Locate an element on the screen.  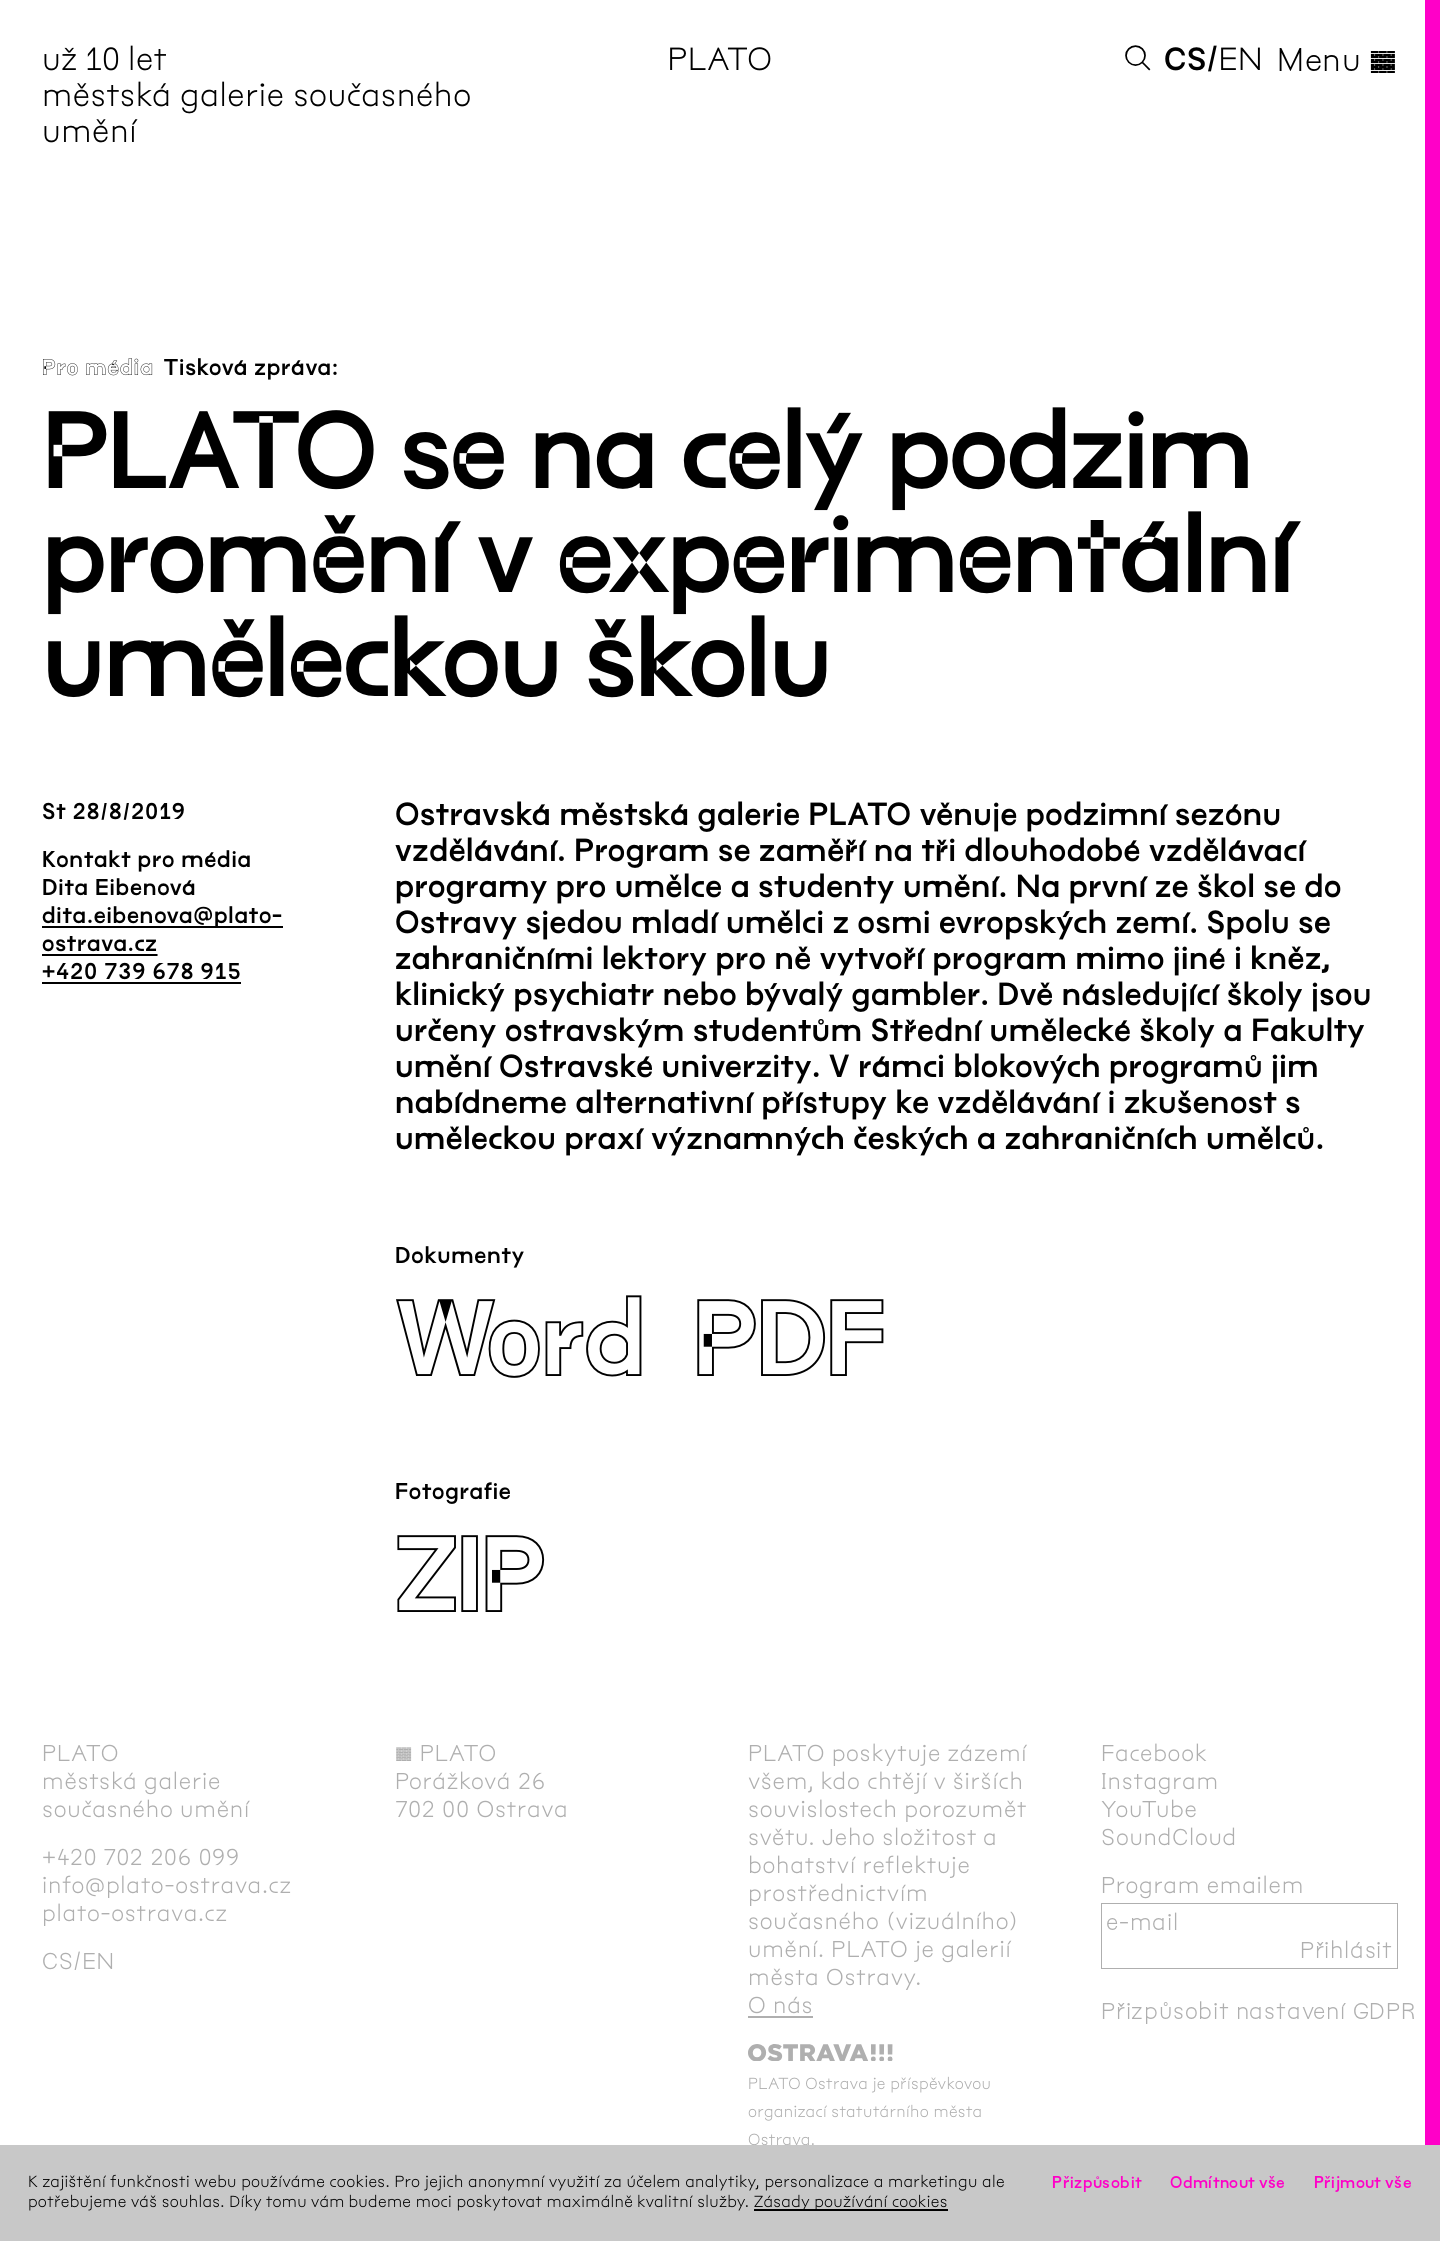
info@plato-ostrava.cz is located at coordinates (167, 1885).